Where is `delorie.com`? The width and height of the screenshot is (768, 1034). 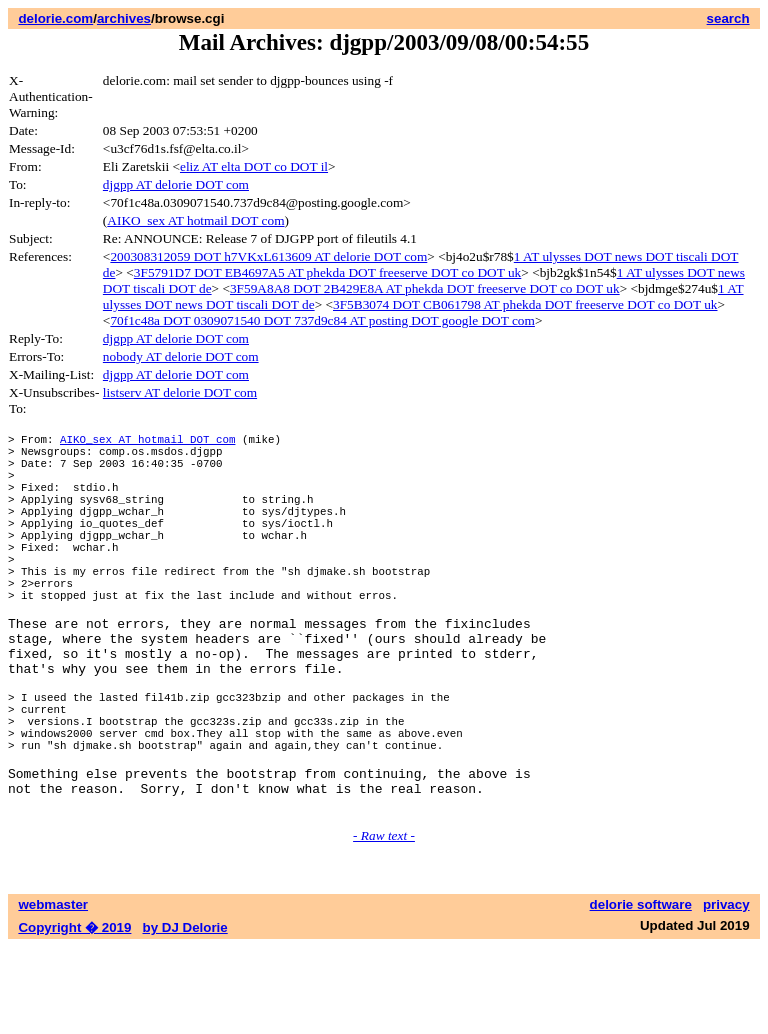
delorie.com is located at coordinates (55, 18).